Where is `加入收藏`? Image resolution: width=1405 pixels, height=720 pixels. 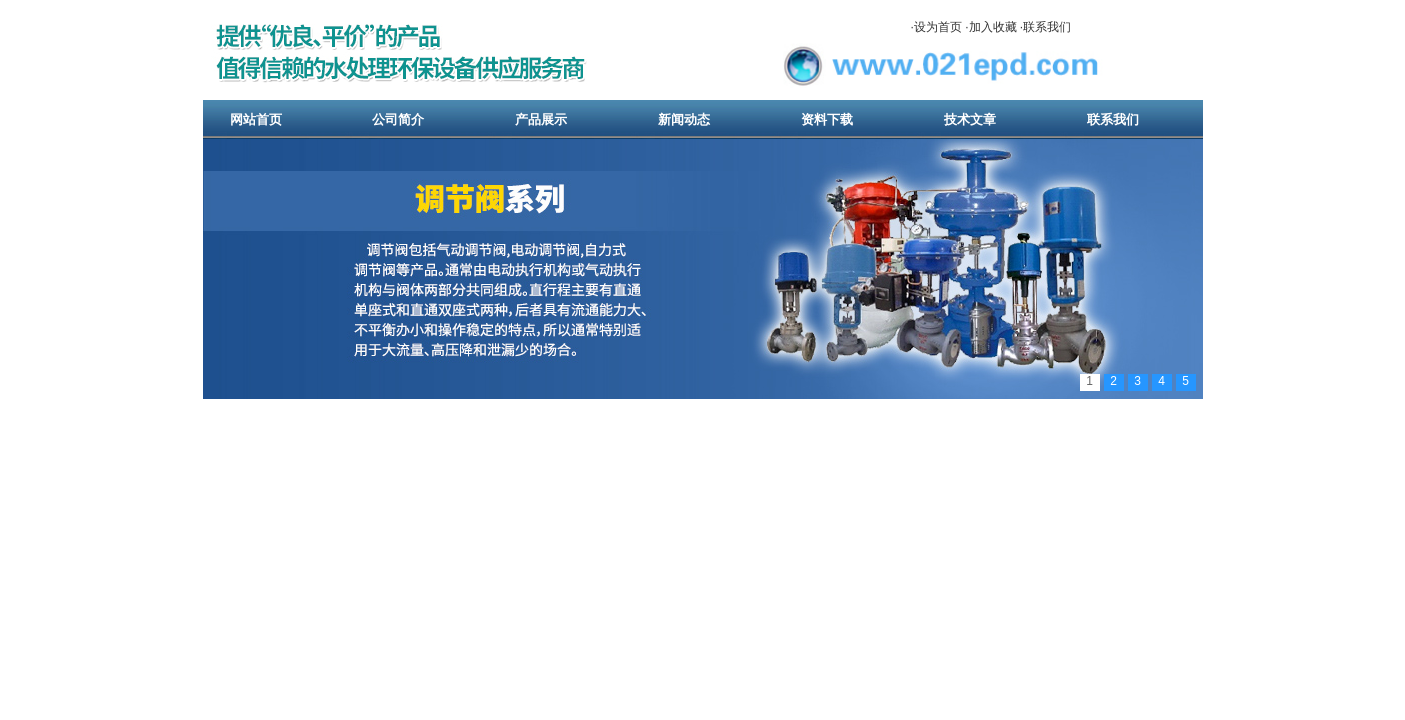 加入收藏 is located at coordinates (993, 27).